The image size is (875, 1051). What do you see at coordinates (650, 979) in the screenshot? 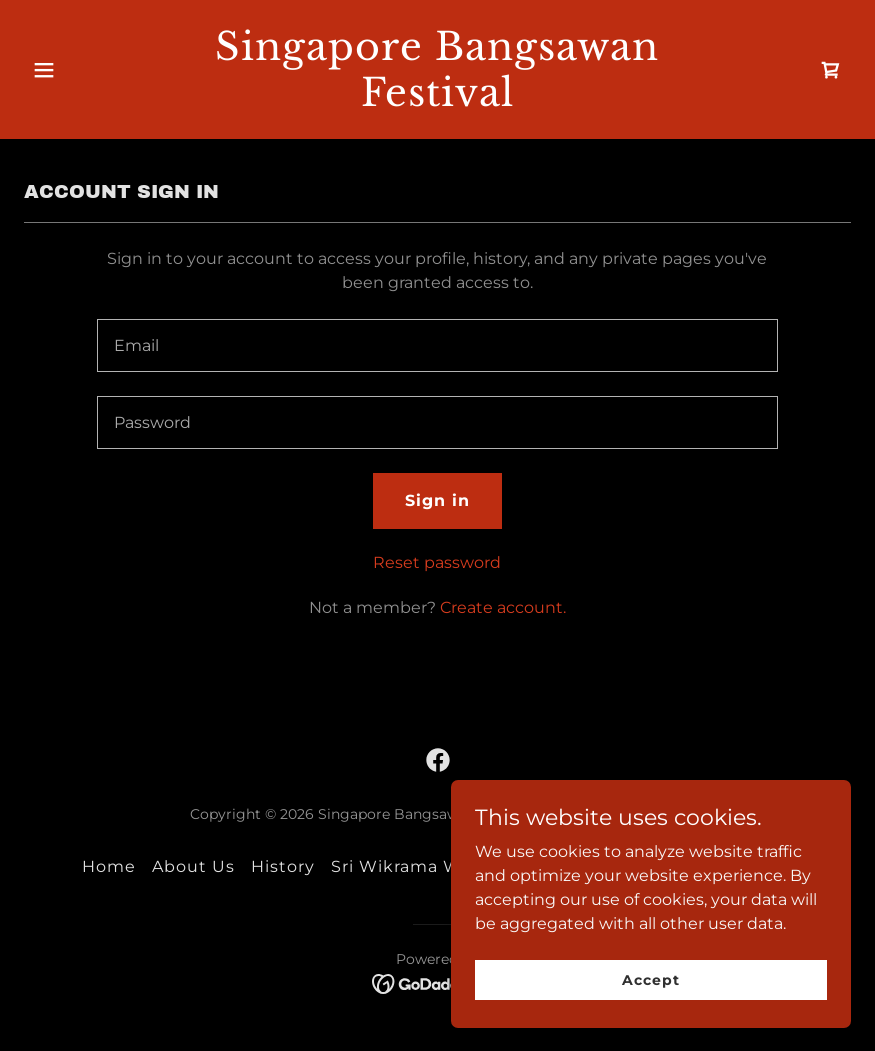
I see `Accept` at bounding box center [650, 979].